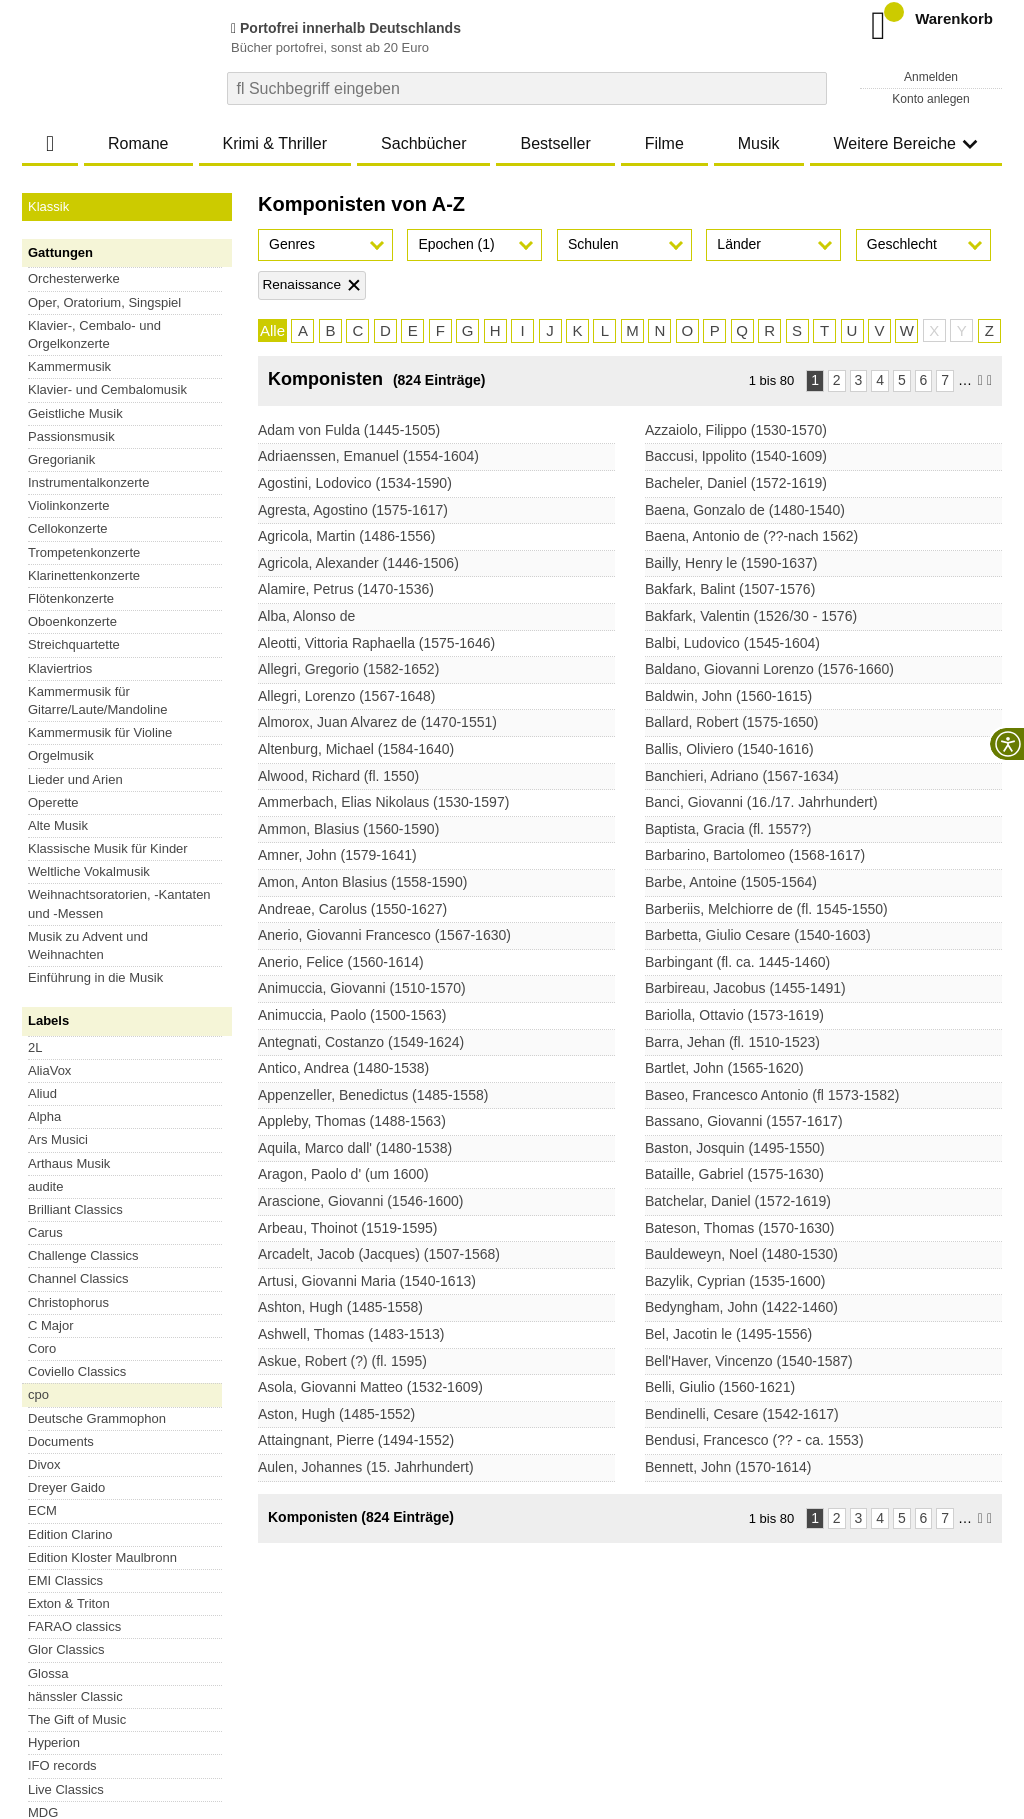 This screenshot has height=1819, width=1024. What do you see at coordinates (738, 1201) in the screenshot?
I see `Batchelar, Daniel (1572-1619)` at bounding box center [738, 1201].